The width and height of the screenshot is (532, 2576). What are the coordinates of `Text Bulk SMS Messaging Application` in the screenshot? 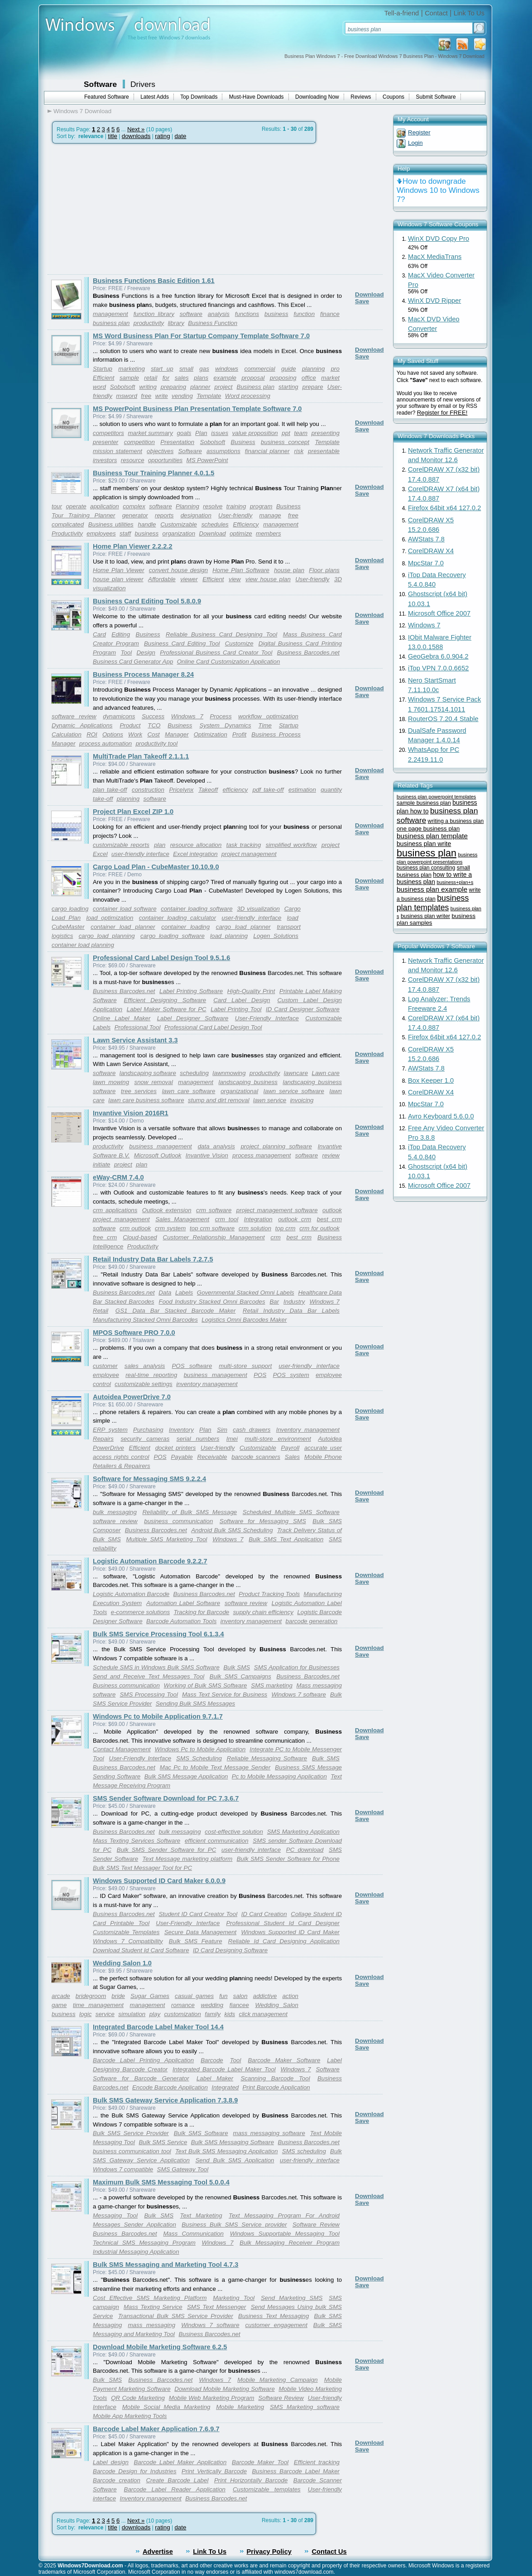 It's located at (226, 2151).